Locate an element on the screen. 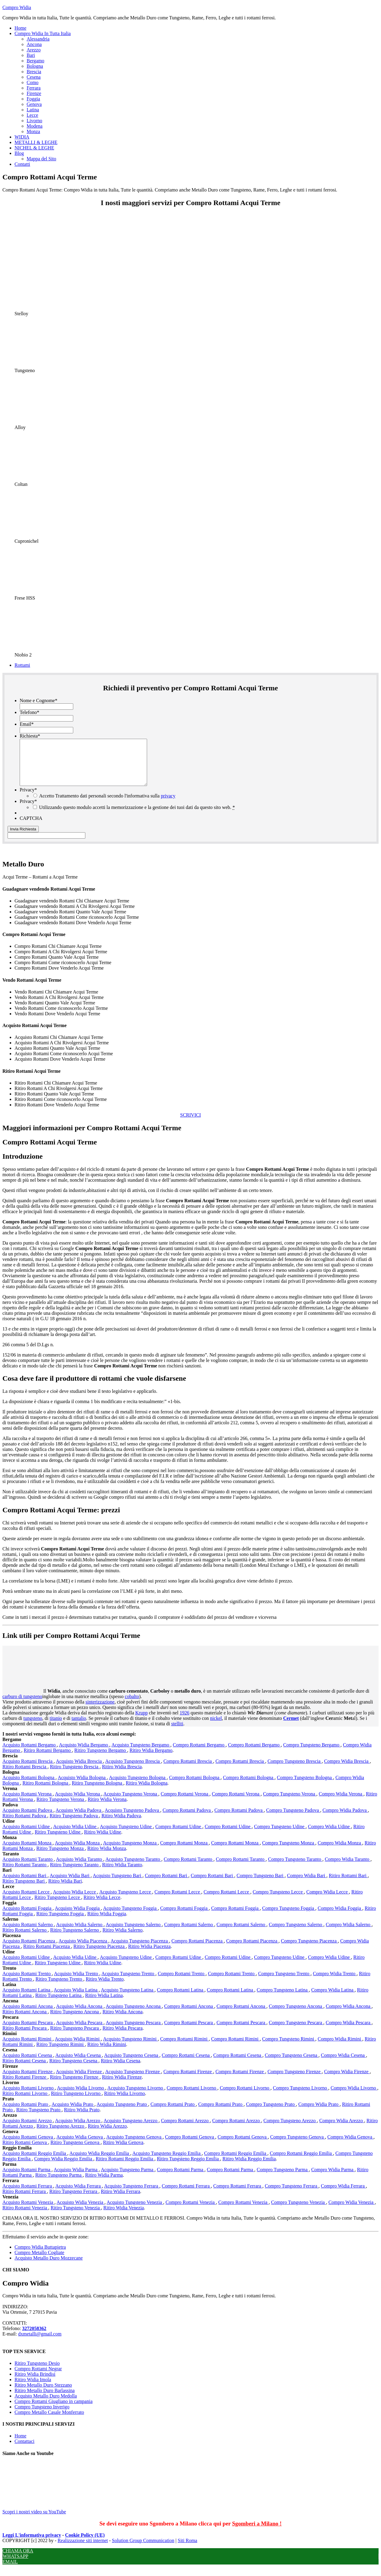 The image size is (381, 2576). Compro Rottami Bergamo is located at coordinates (199, 1753).